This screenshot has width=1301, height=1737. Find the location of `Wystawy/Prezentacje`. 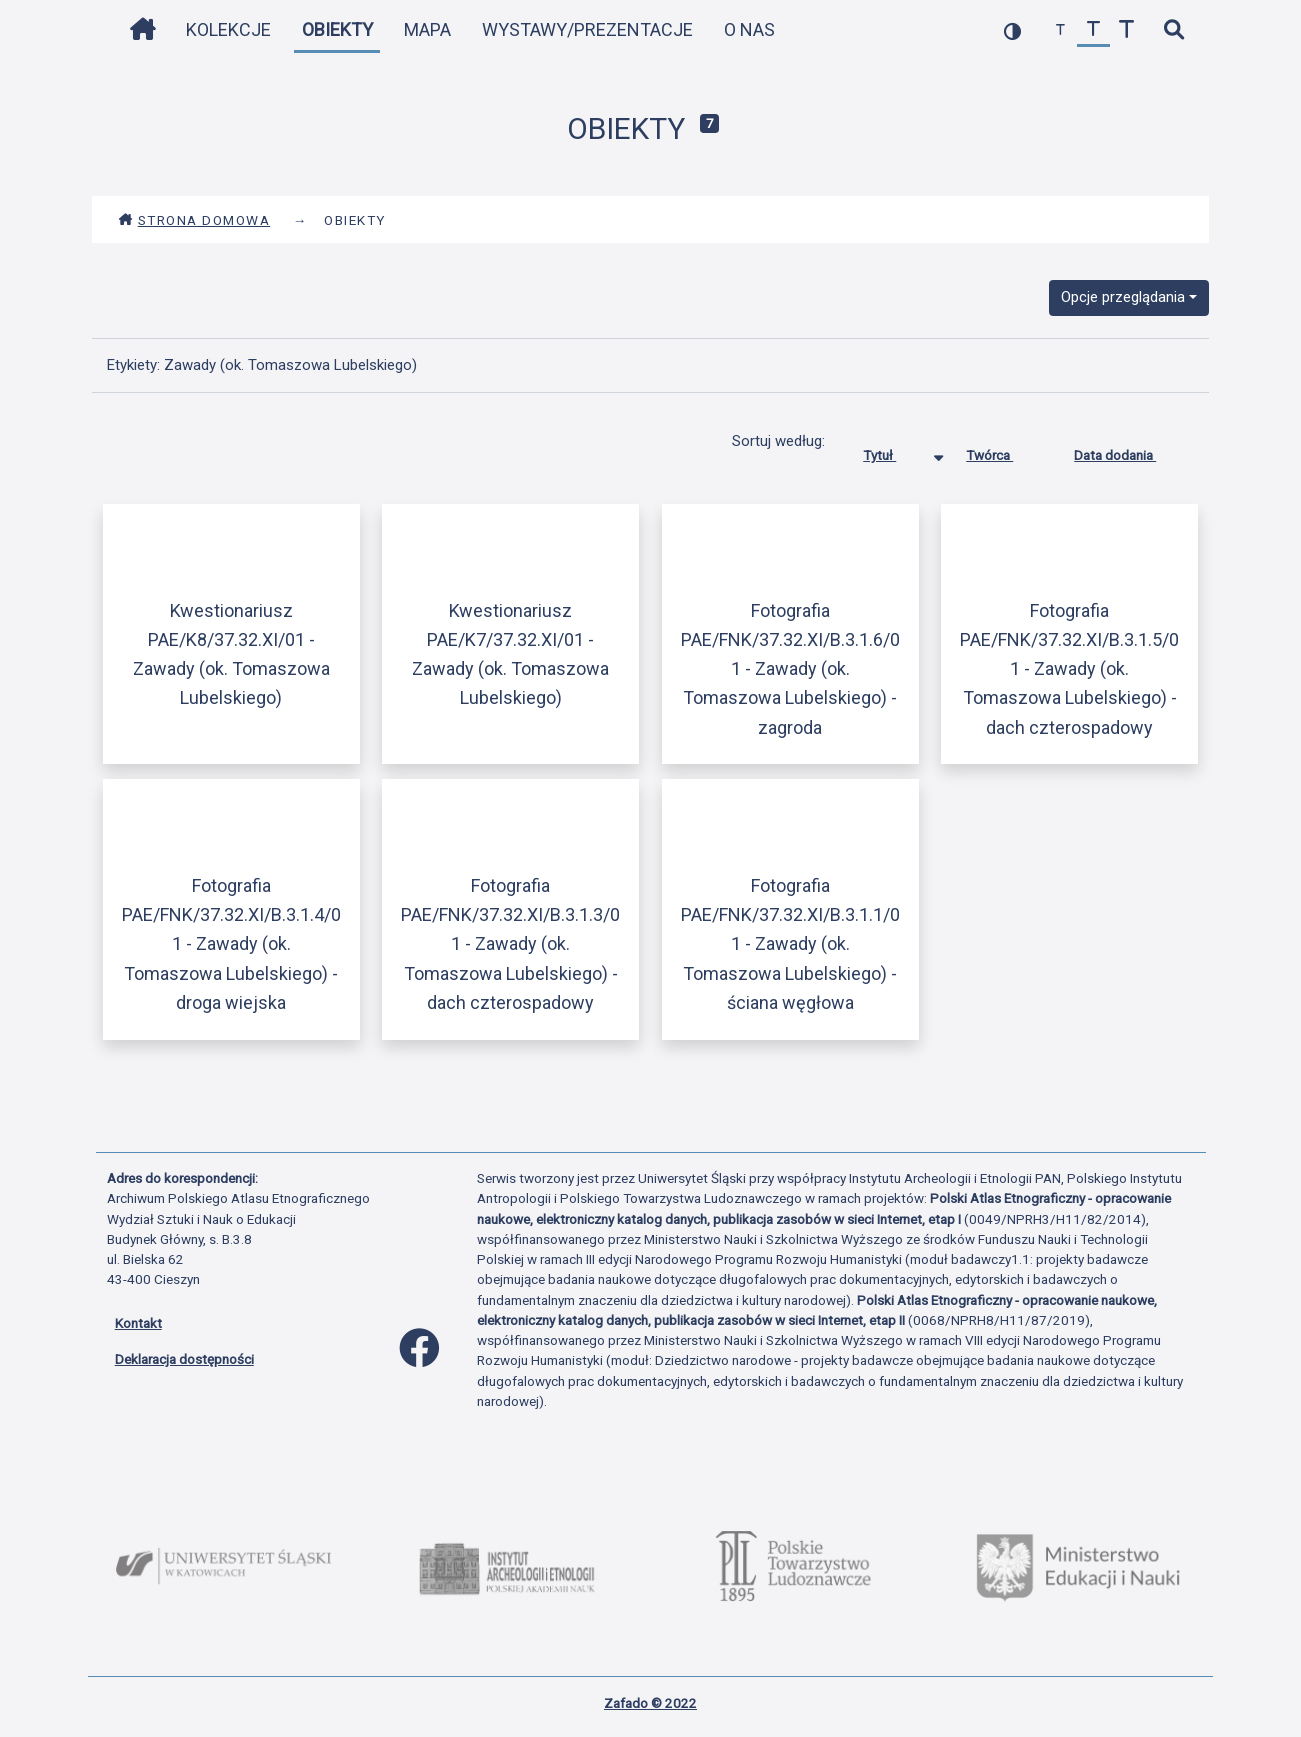

Wystawy/Prezentacje is located at coordinates (587, 29).